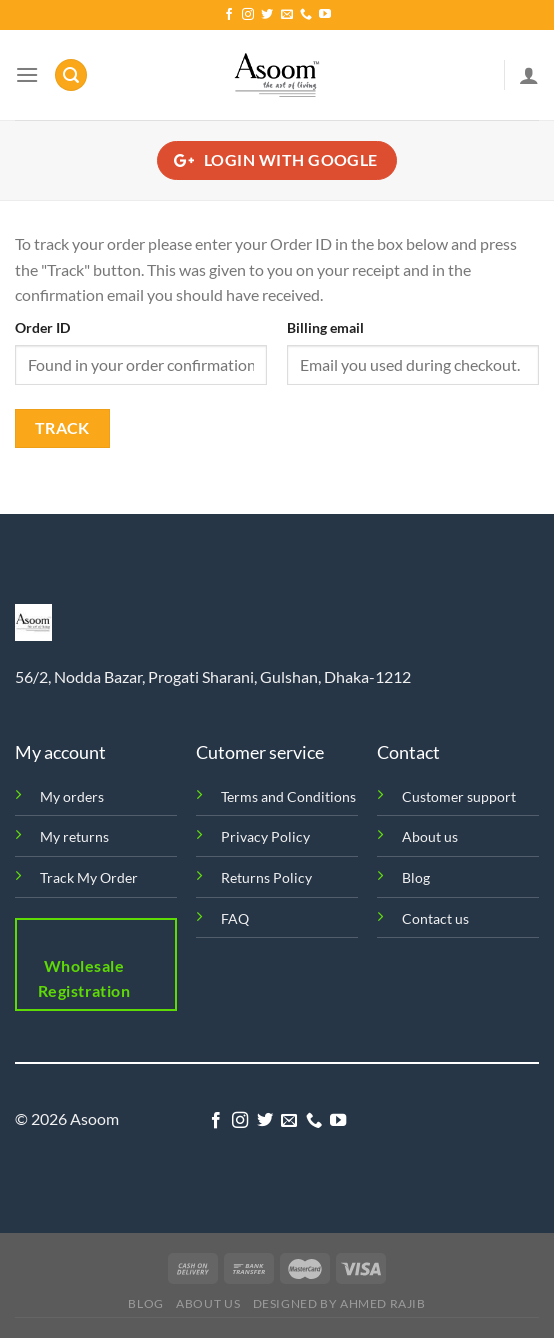 This screenshot has width=554, height=1338. What do you see at coordinates (74, 836) in the screenshot?
I see `My returns` at bounding box center [74, 836].